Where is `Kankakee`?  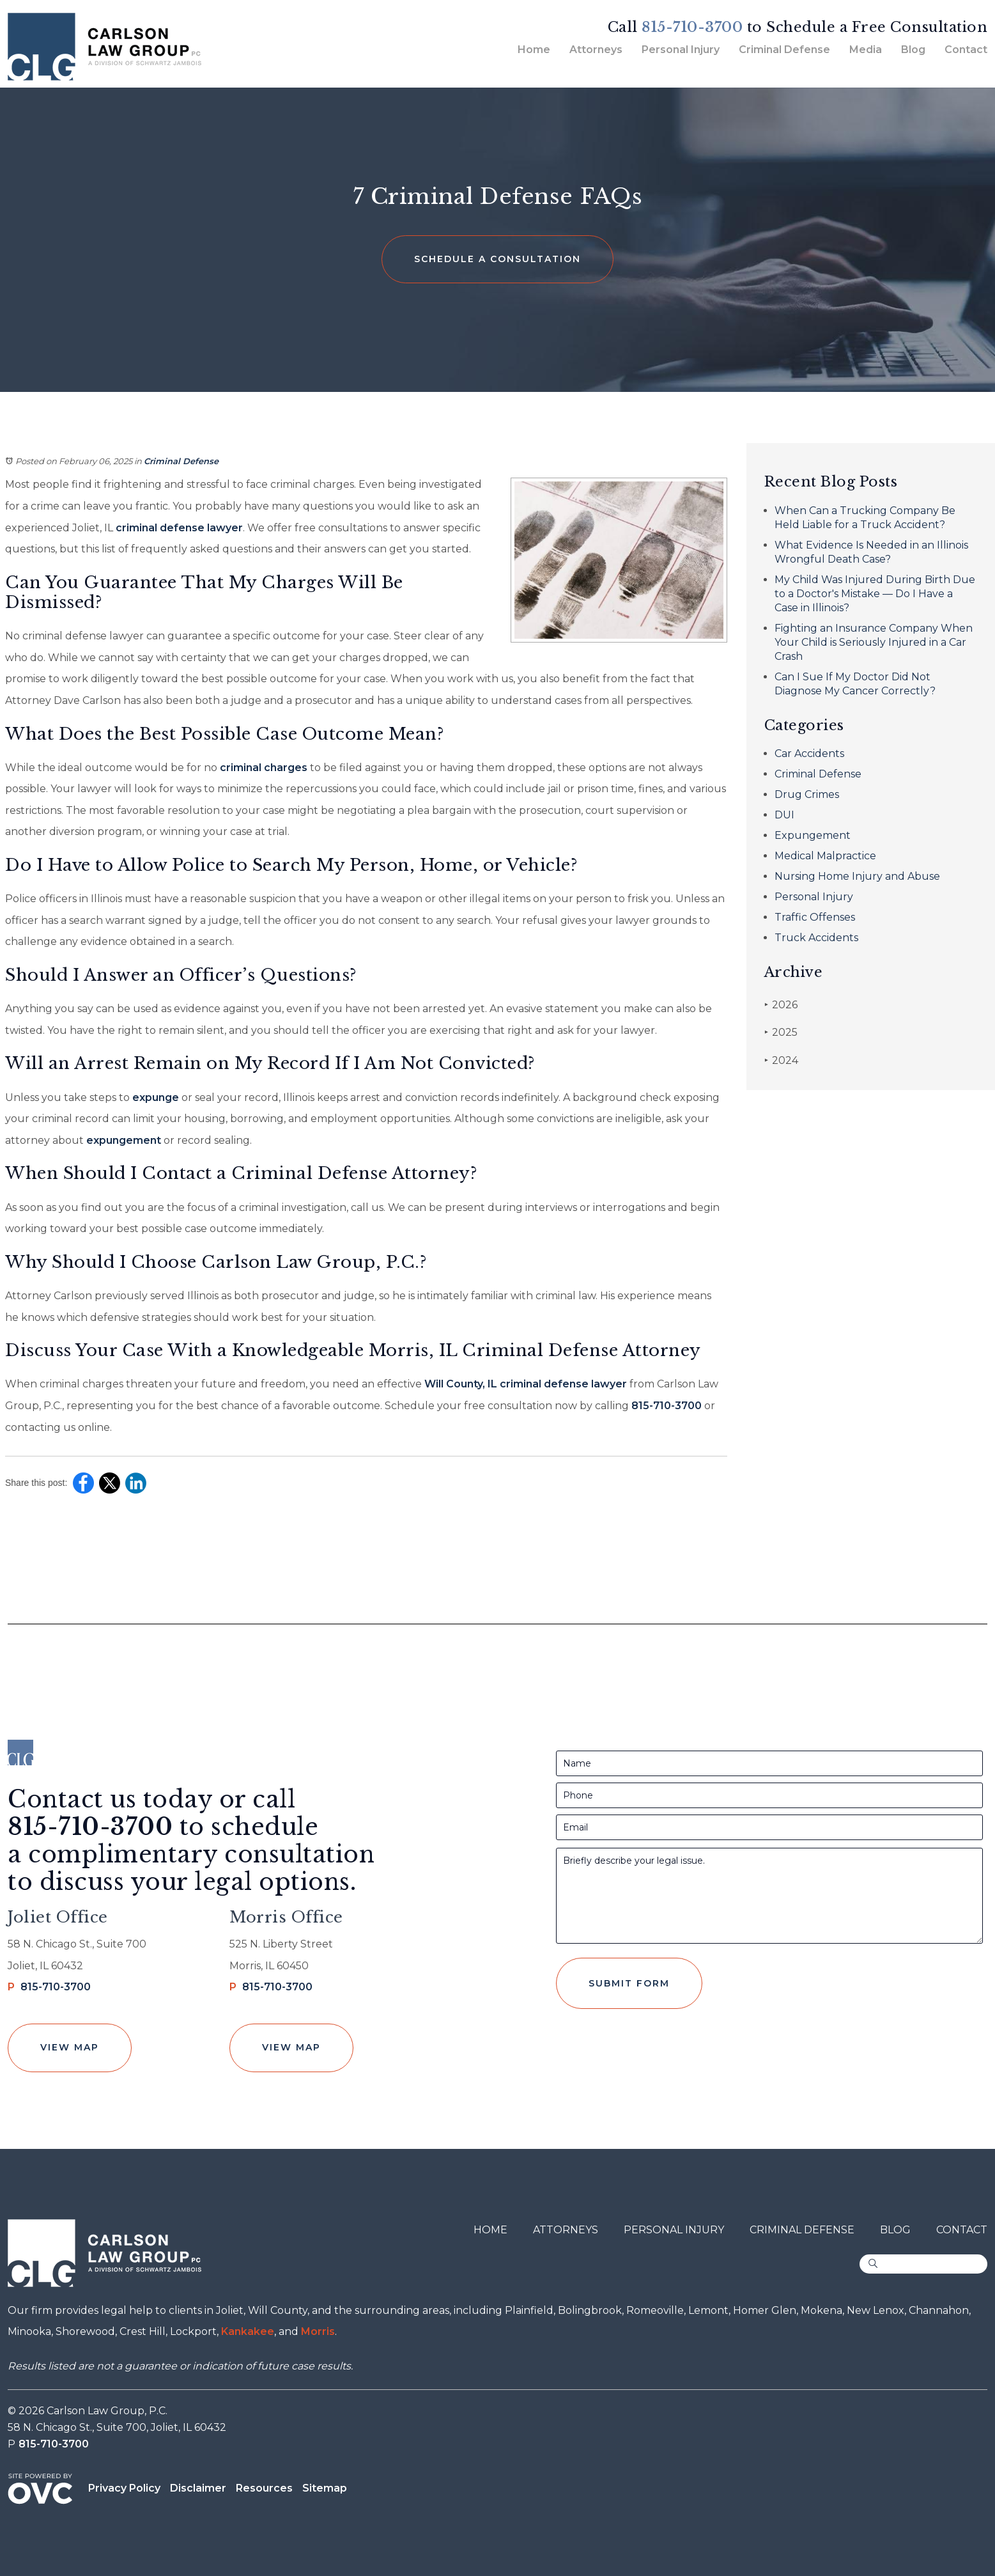 Kankakee is located at coordinates (247, 2331).